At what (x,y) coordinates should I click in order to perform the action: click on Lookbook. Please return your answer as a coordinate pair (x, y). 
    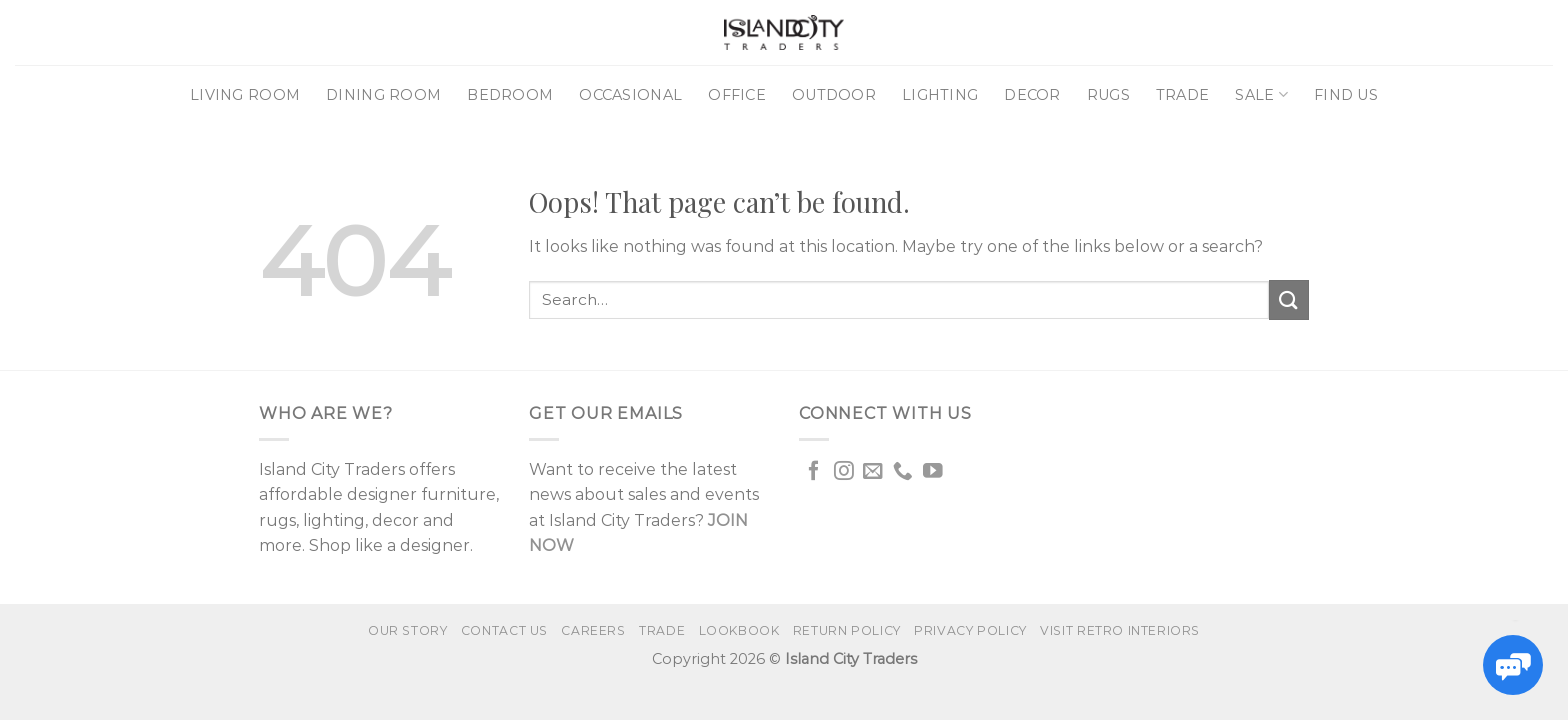
    Looking at the image, I should click on (739, 630).